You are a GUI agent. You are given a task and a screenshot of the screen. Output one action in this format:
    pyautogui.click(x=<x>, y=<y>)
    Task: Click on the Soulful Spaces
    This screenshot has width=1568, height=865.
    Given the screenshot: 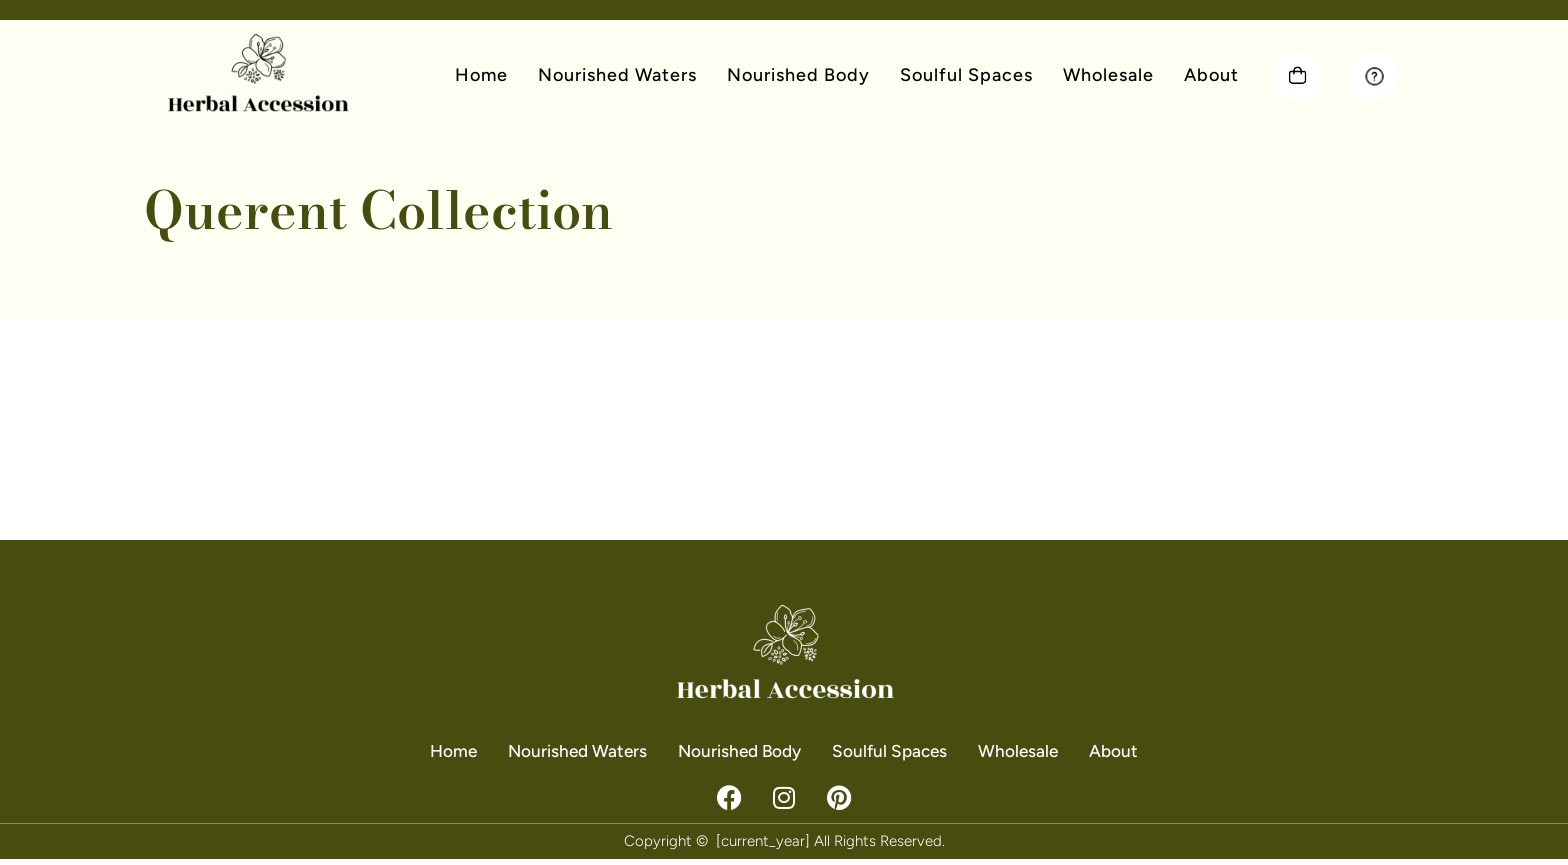 What is the action you would take?
    pyautogui.click(x=966, y=75)
    